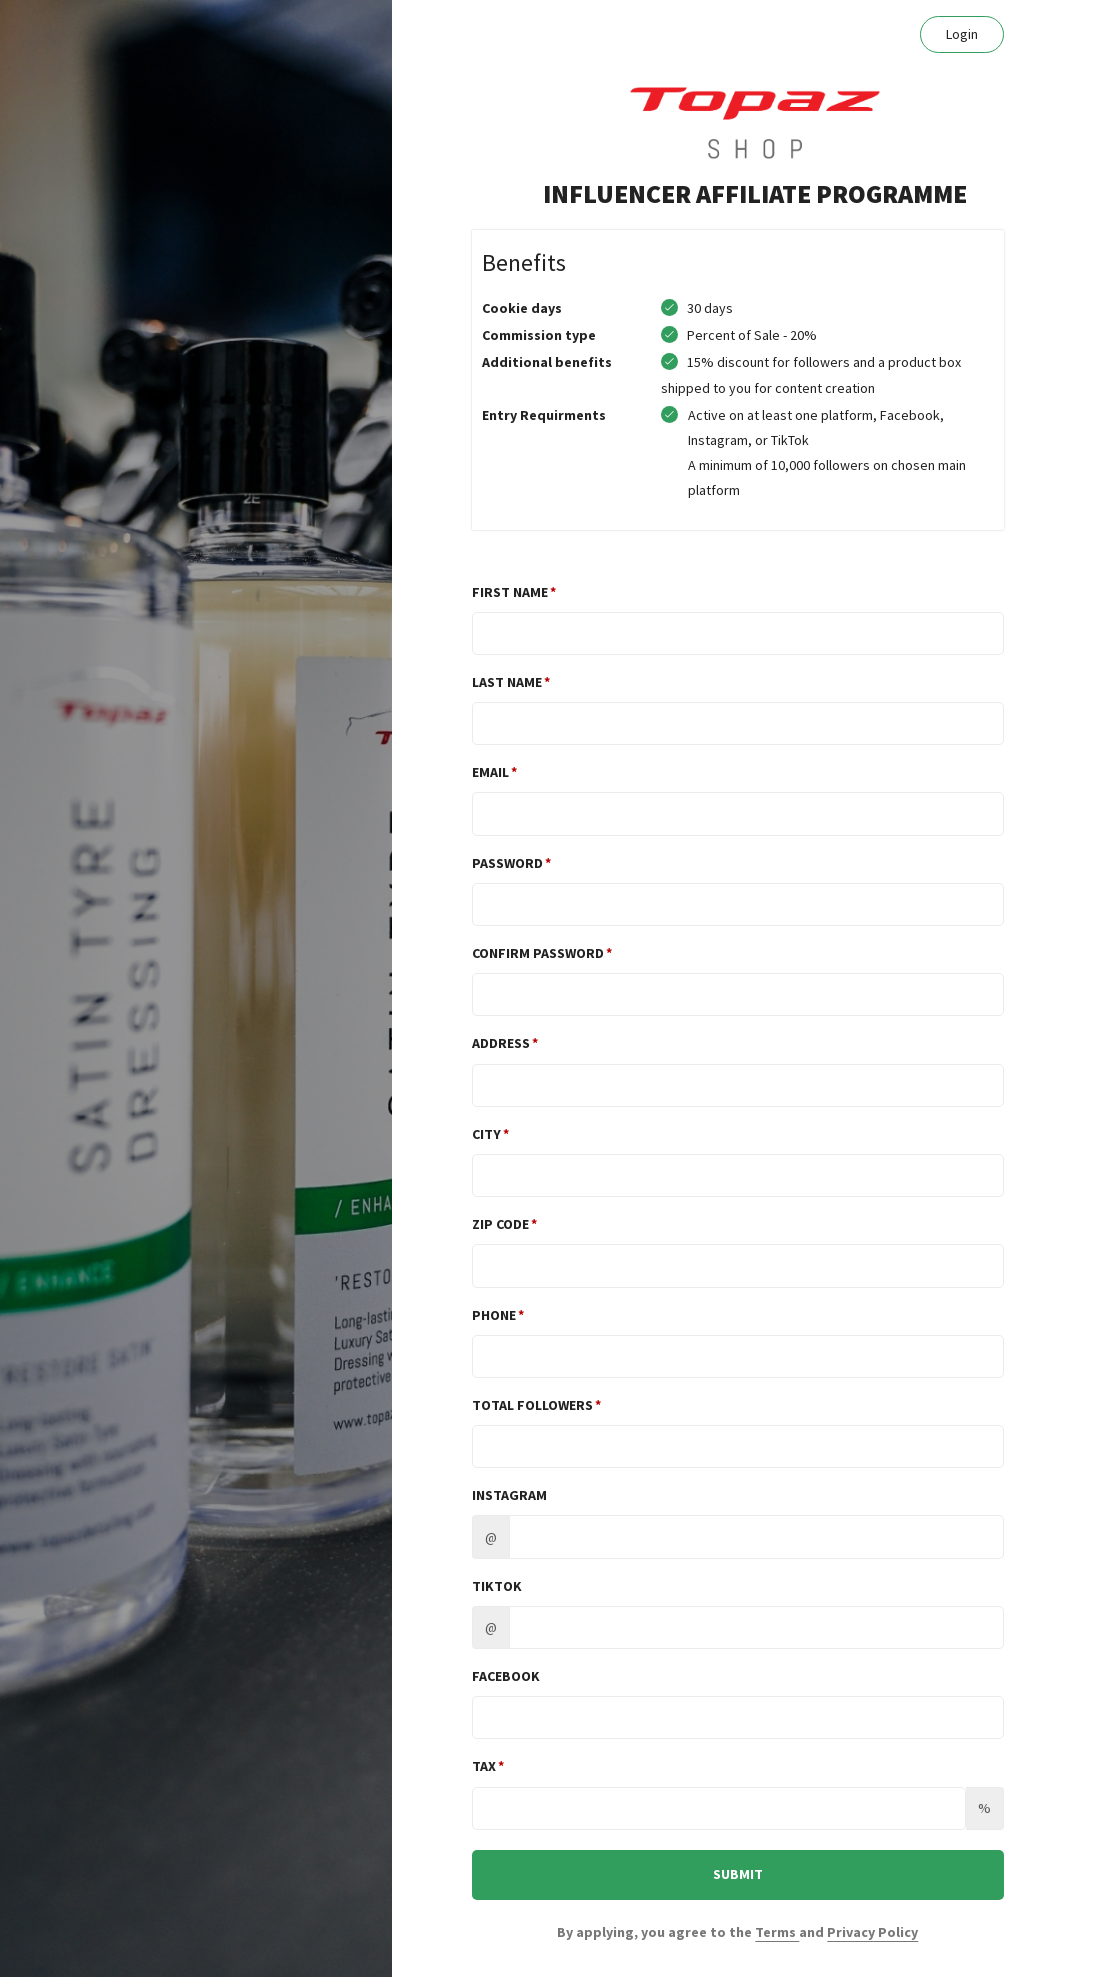 The width and height of the screenshot is (1119, 1977). I want to click on TOTAL FOLLOWERS, so click(532, 1405).